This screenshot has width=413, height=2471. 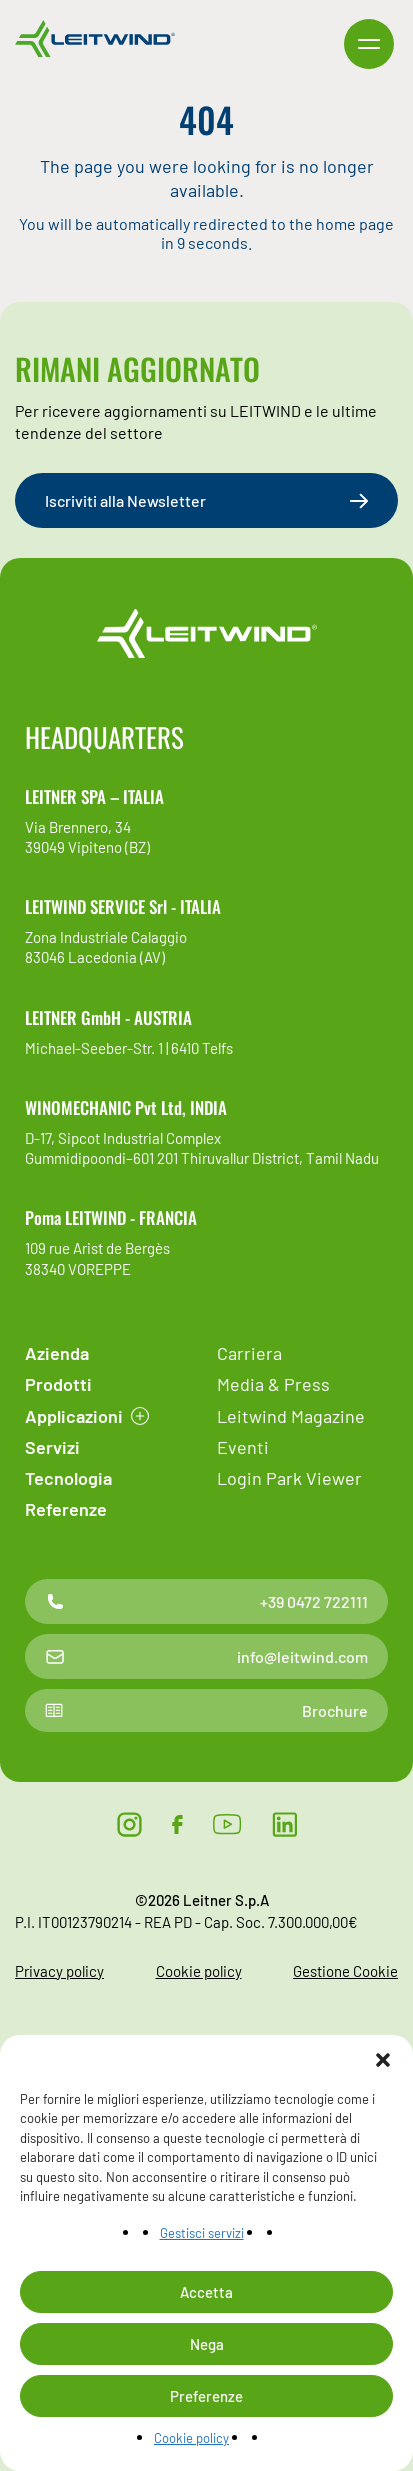 What do you see at coordinates (59, 1971) in the screenshot?
I see `Privacy policy` at bounding box center [59, 1971].